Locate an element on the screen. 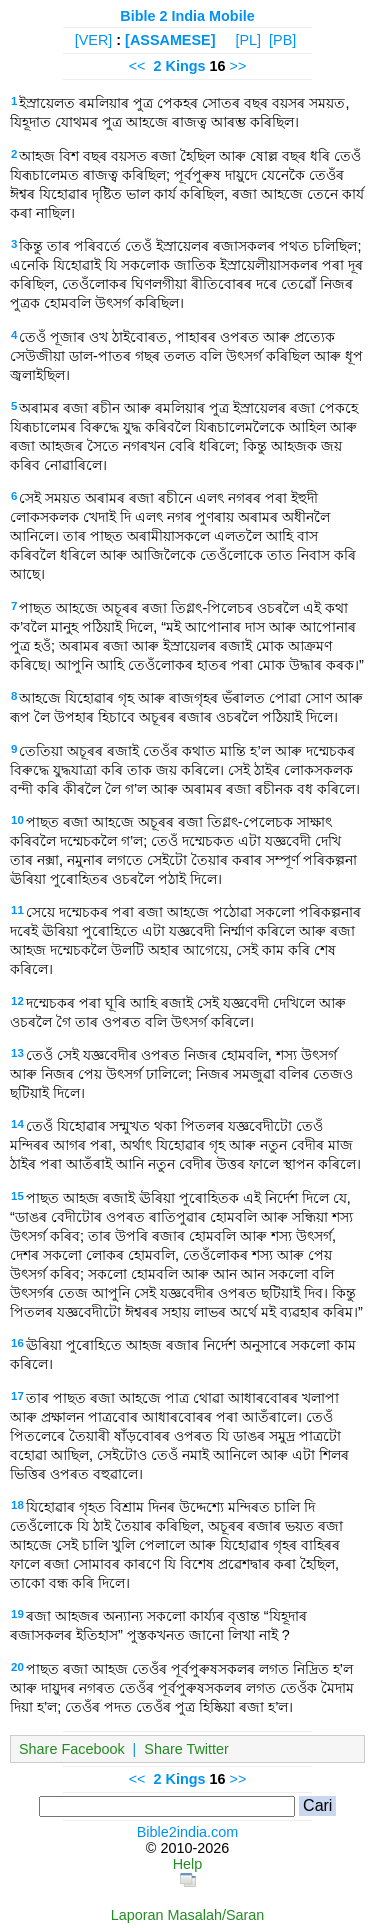  Bible2india.com is located at coordinates (188, 1832).